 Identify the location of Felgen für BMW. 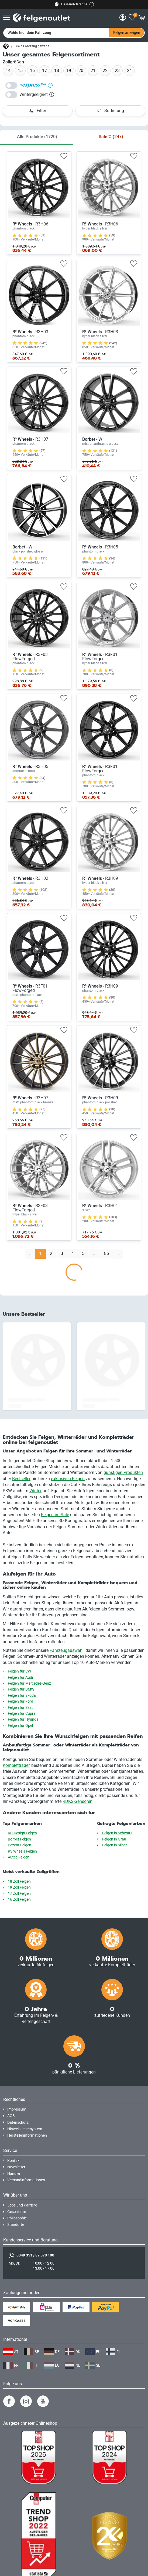
(21, 1689).